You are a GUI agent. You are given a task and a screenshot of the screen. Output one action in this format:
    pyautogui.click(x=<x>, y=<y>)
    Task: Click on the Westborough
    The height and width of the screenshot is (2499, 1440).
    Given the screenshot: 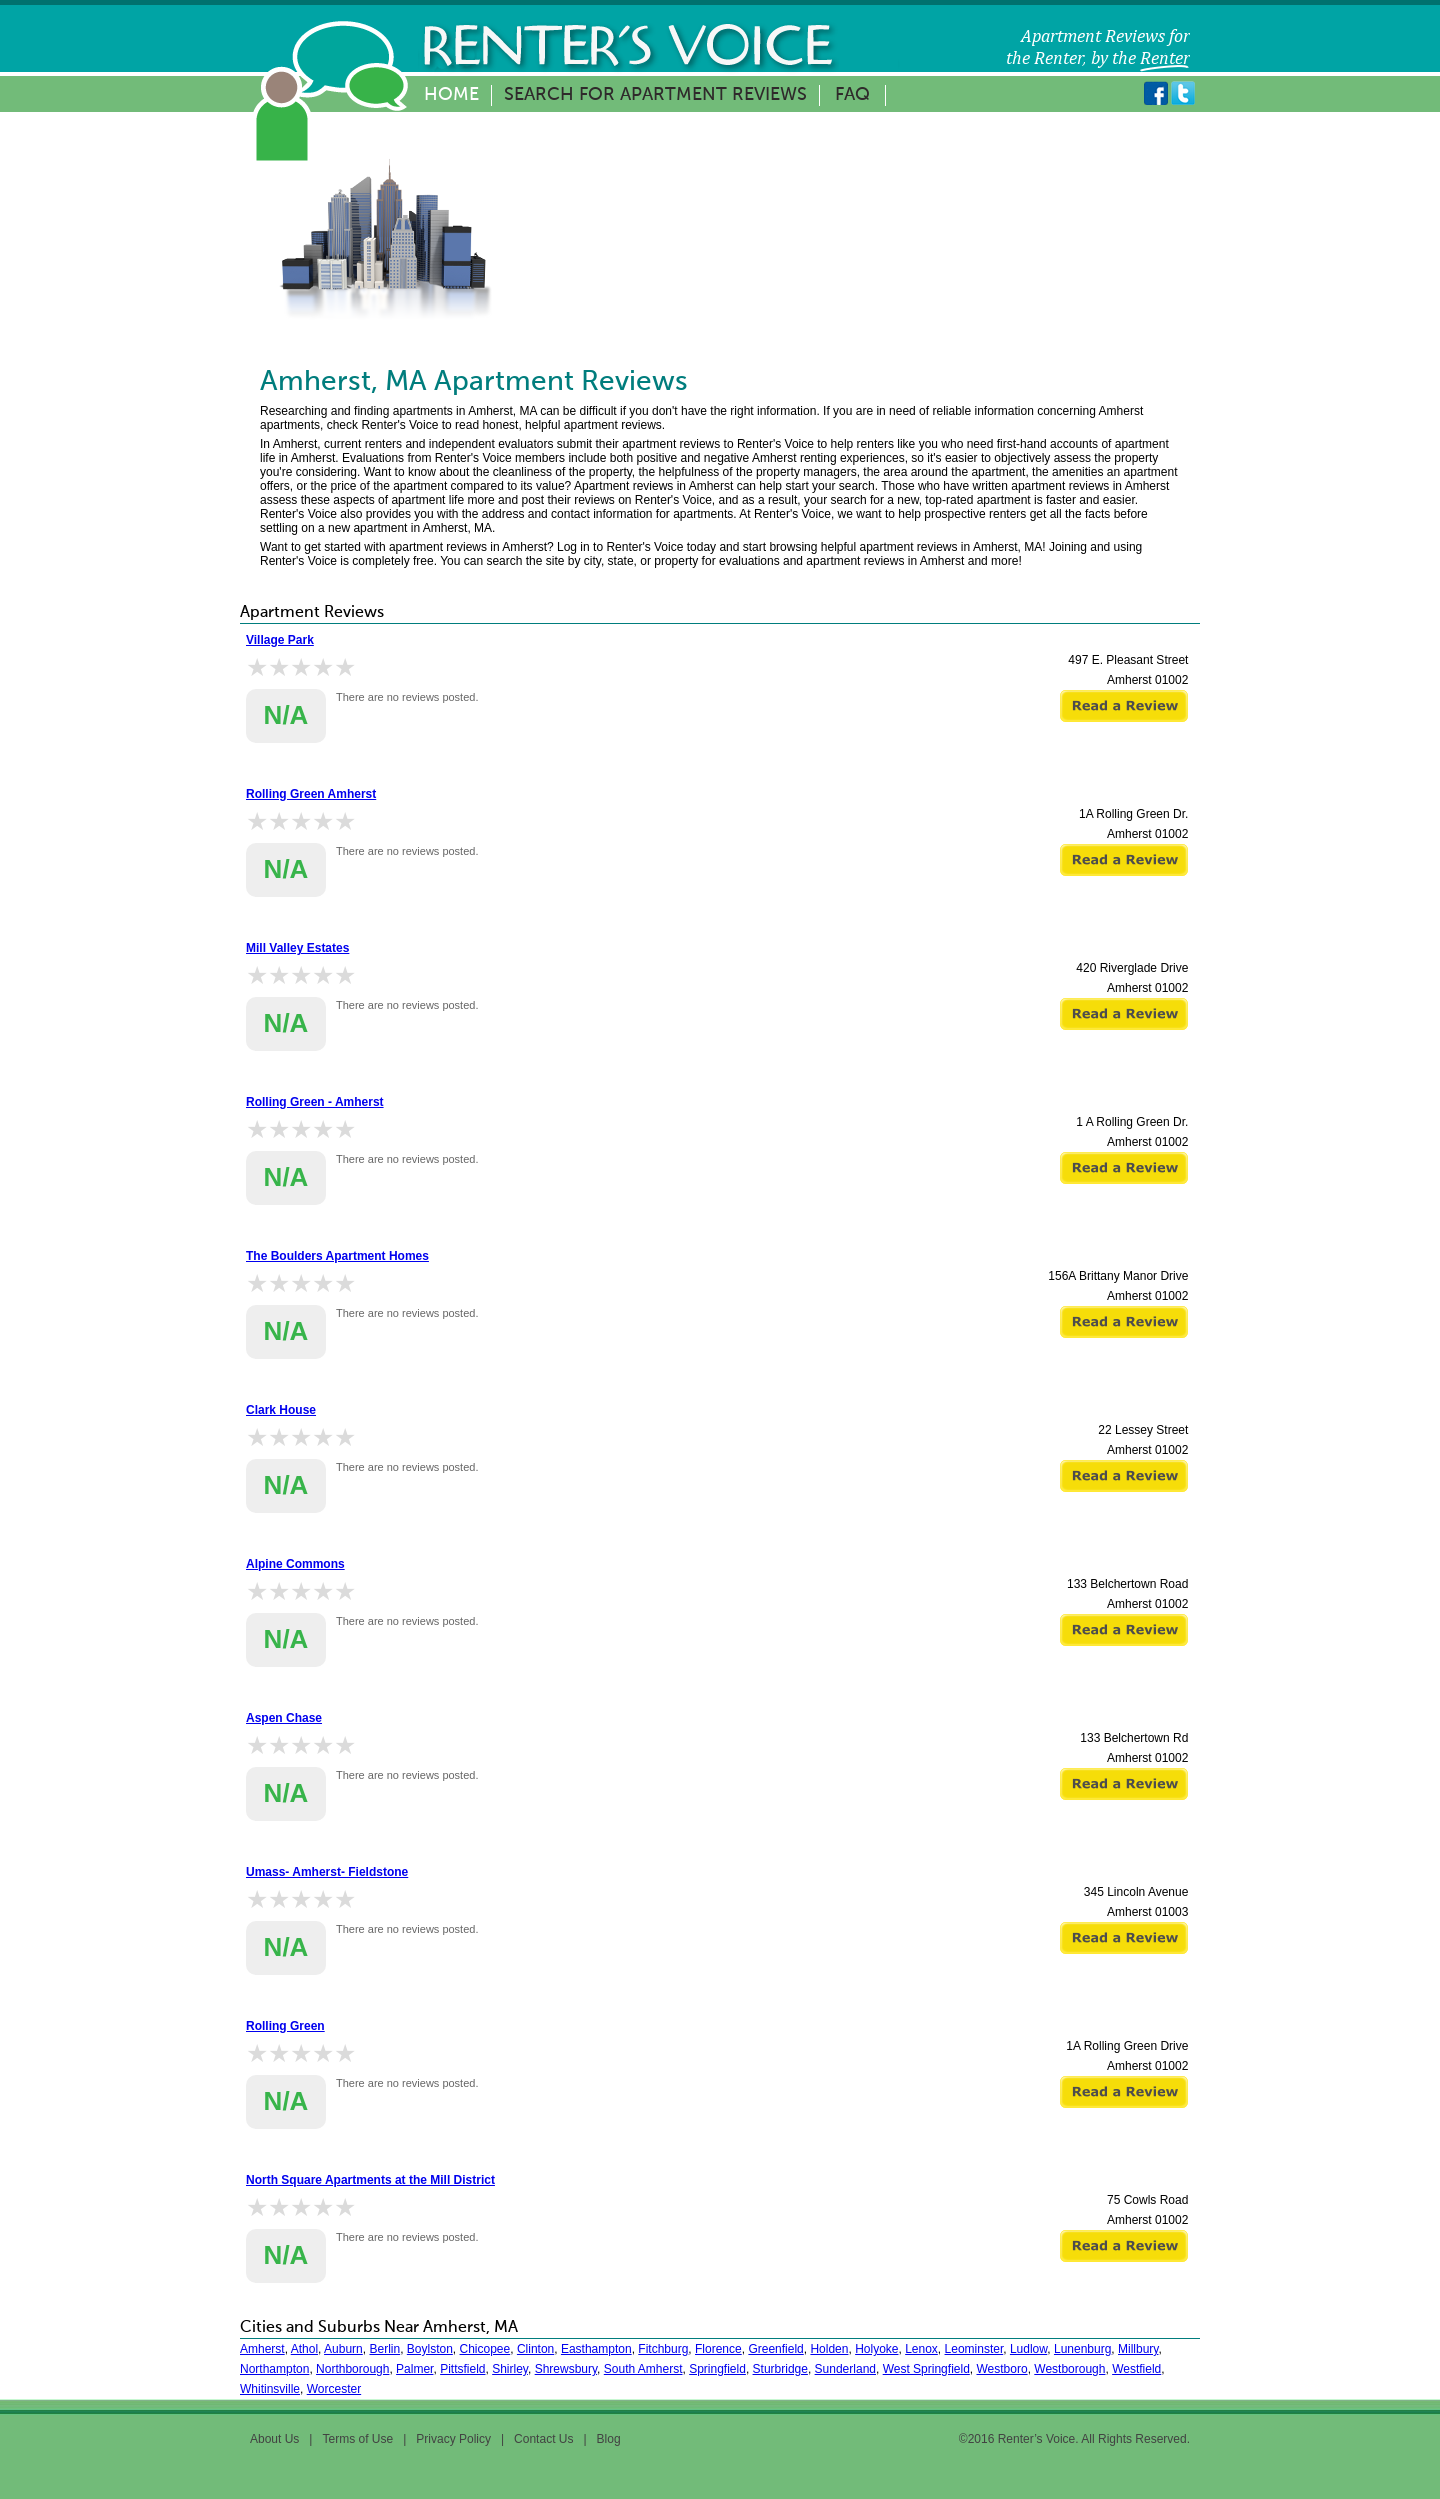 What is the action you would take?
    pyautogui.click(x=1069, y=2369)
    